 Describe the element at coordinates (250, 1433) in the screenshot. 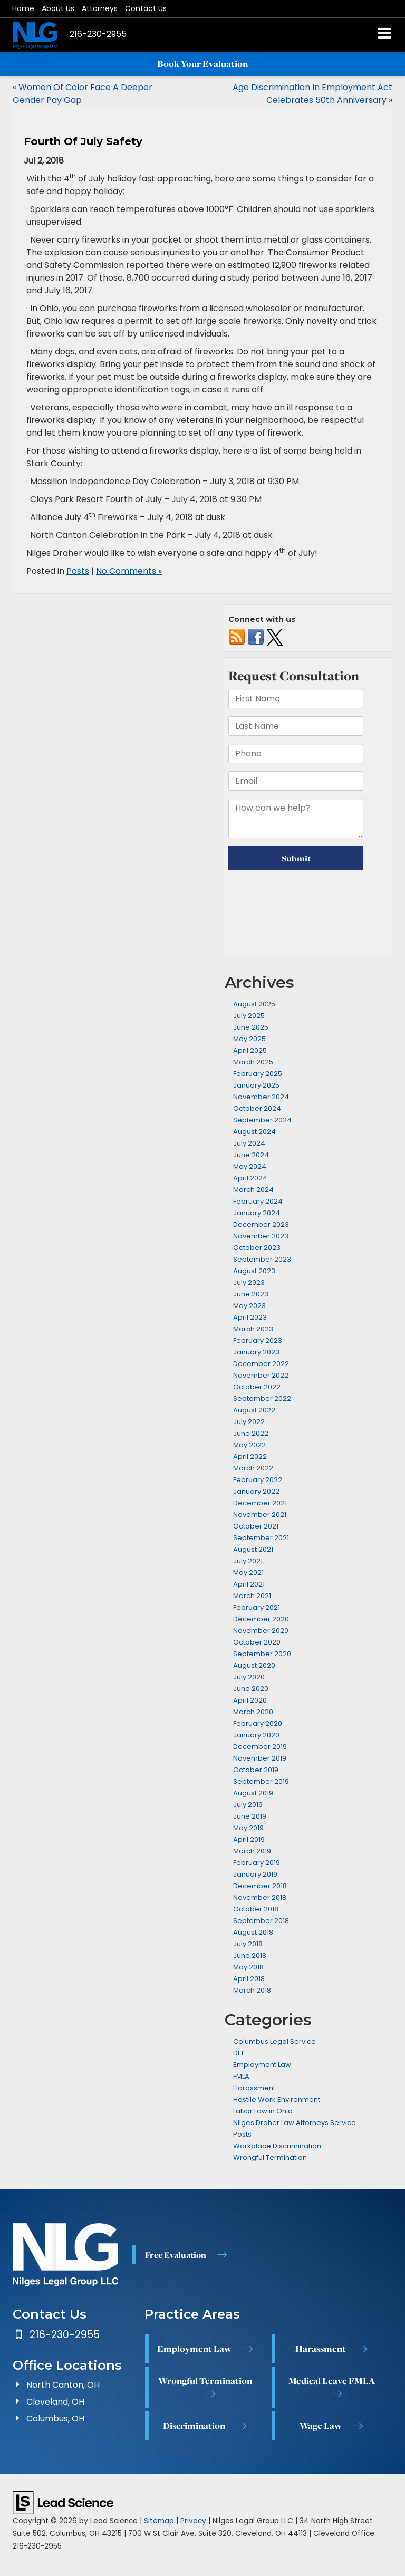

I see `June 2022` at that location.